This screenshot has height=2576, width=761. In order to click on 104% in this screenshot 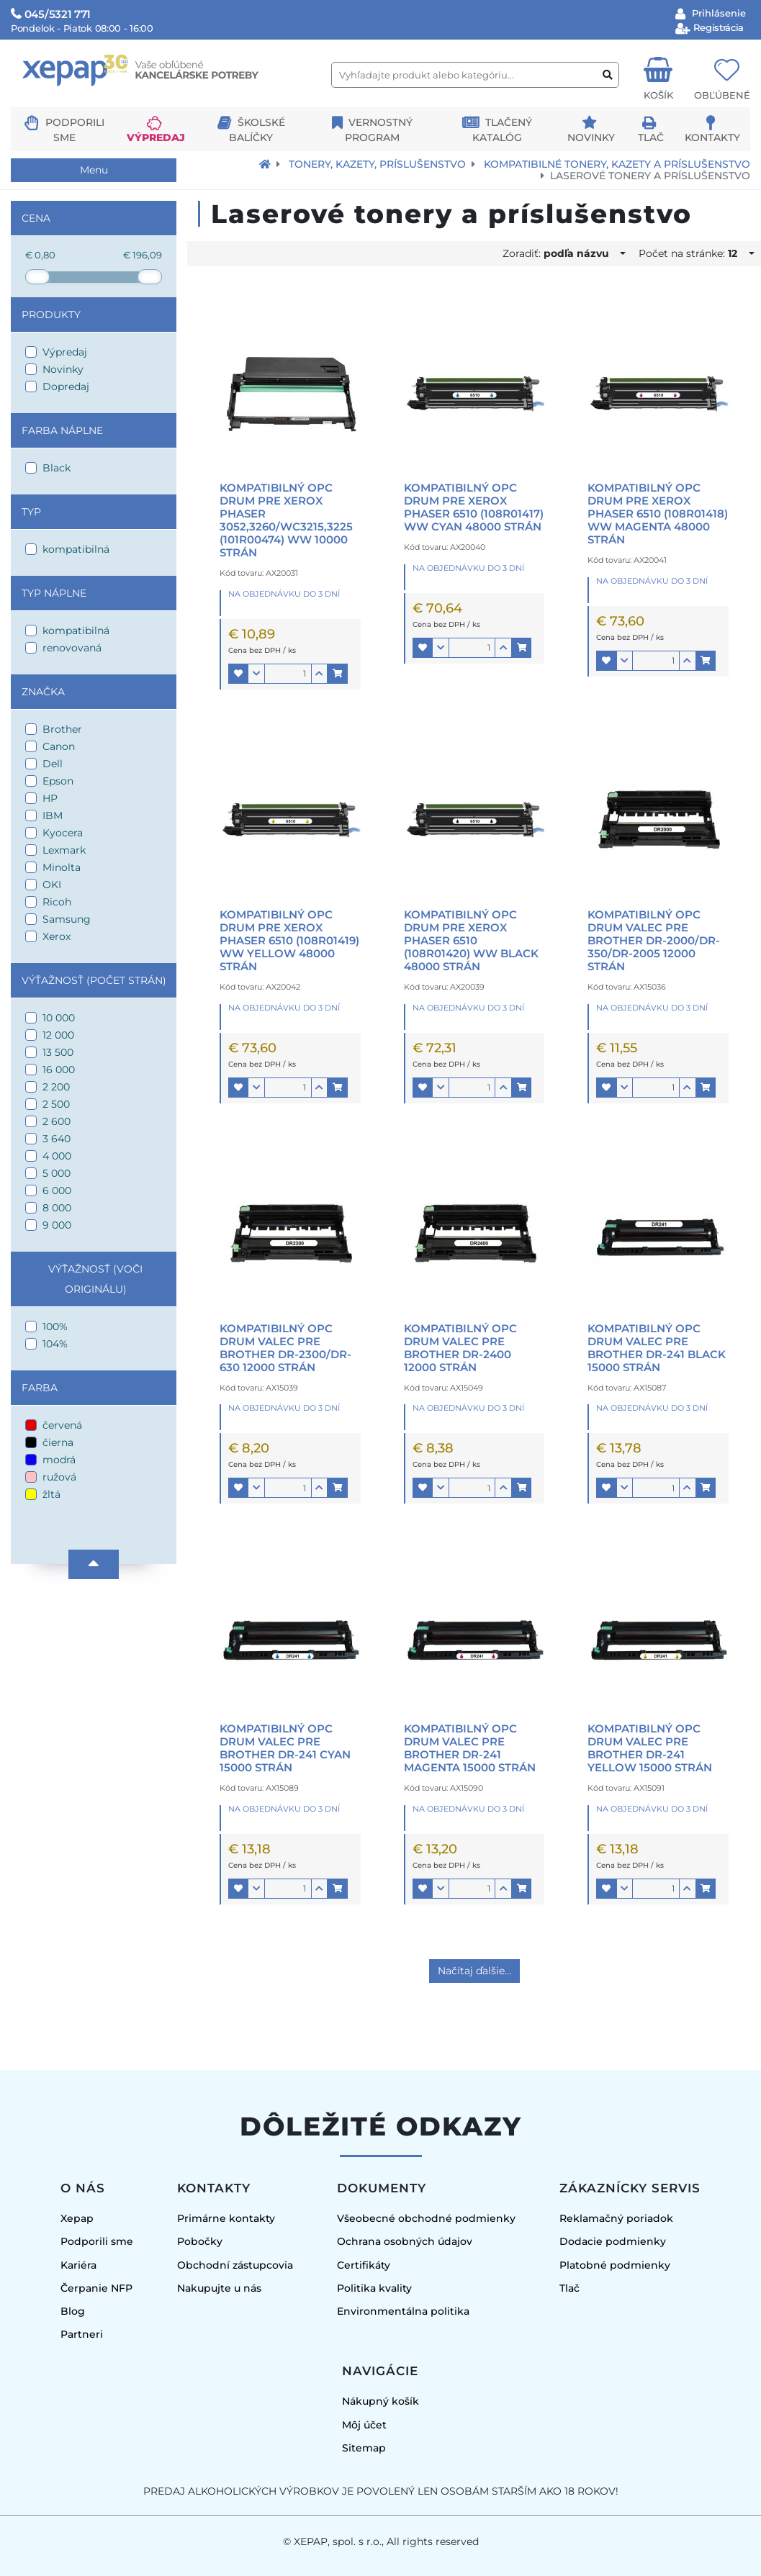, I will do `click(55, 1344)`.